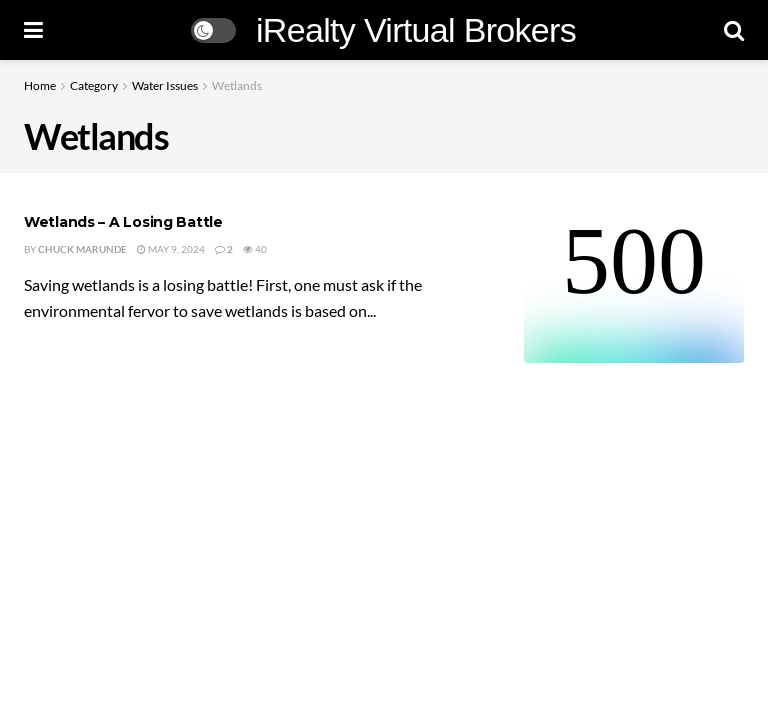 This screenshot has width=768, height=720. Describe the element at coordinates (33, 30) in the screenshot. I see `[Show Menu]` at that location.